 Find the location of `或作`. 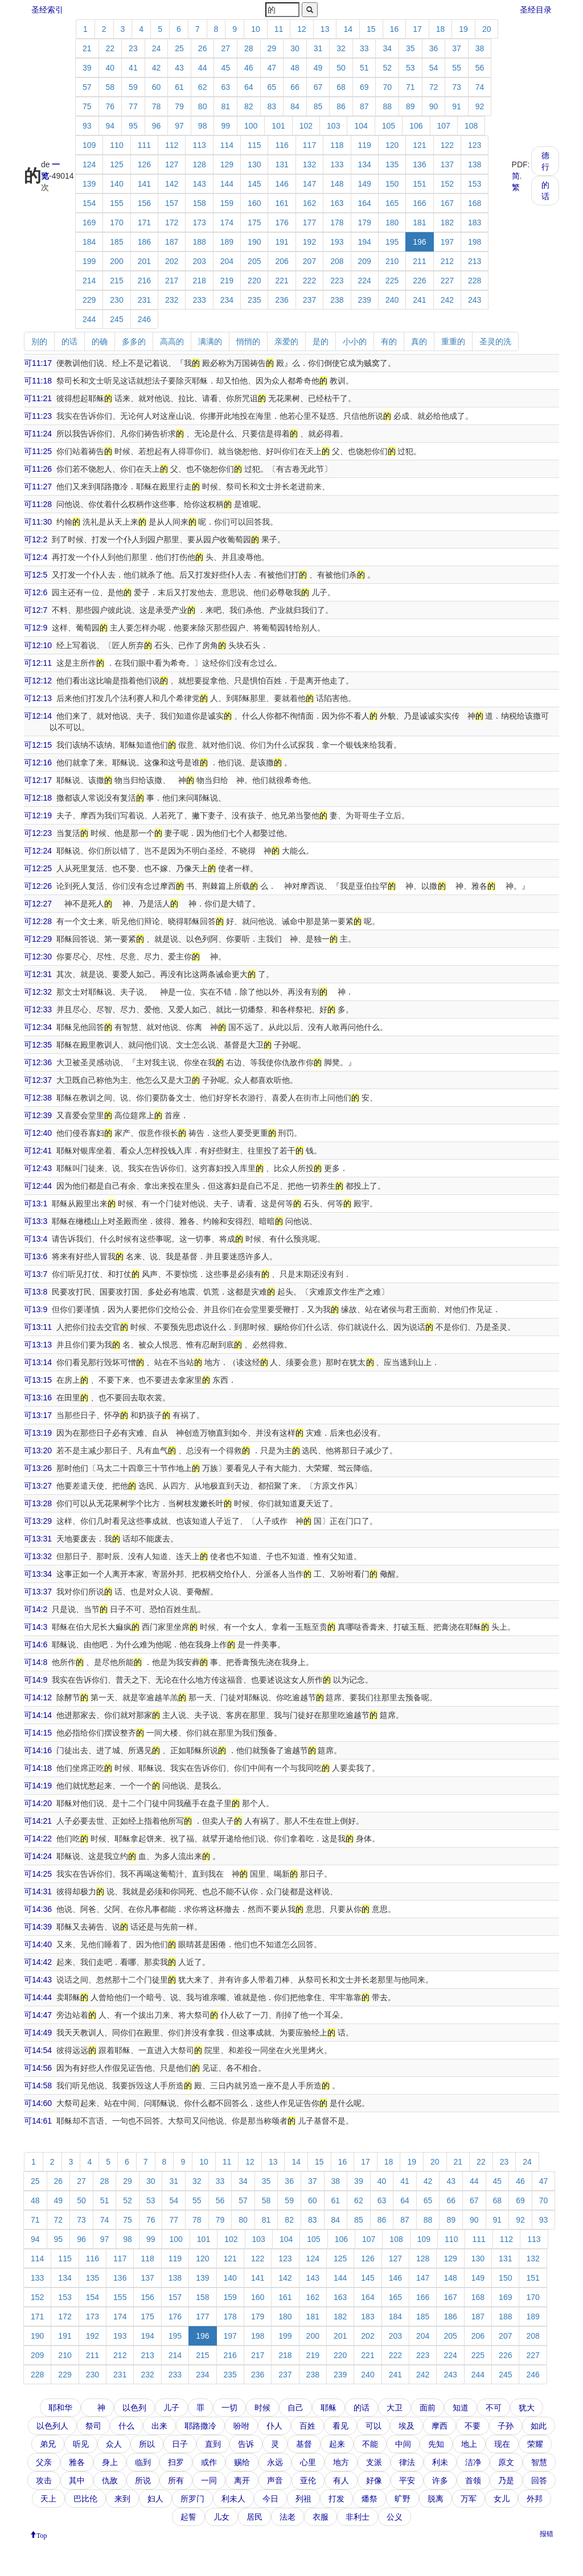

或作 is located at coordinates (209, 2462).